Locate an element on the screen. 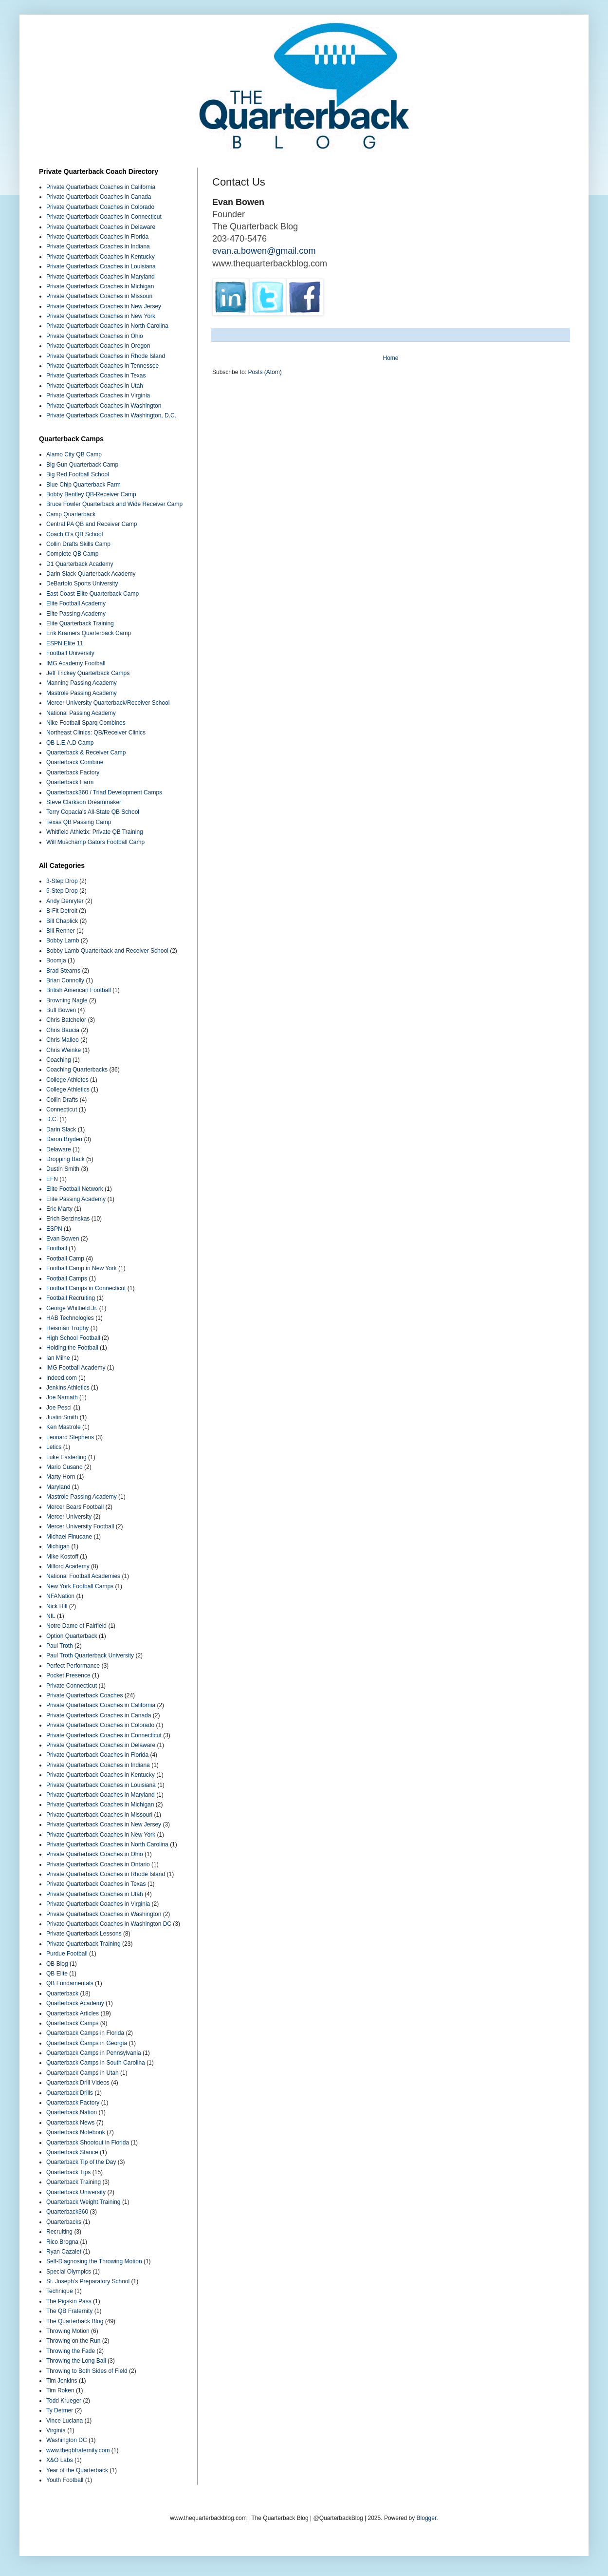 This screenshot has height=2576, width=608. ESPN is located at coordinates (54, 1228).